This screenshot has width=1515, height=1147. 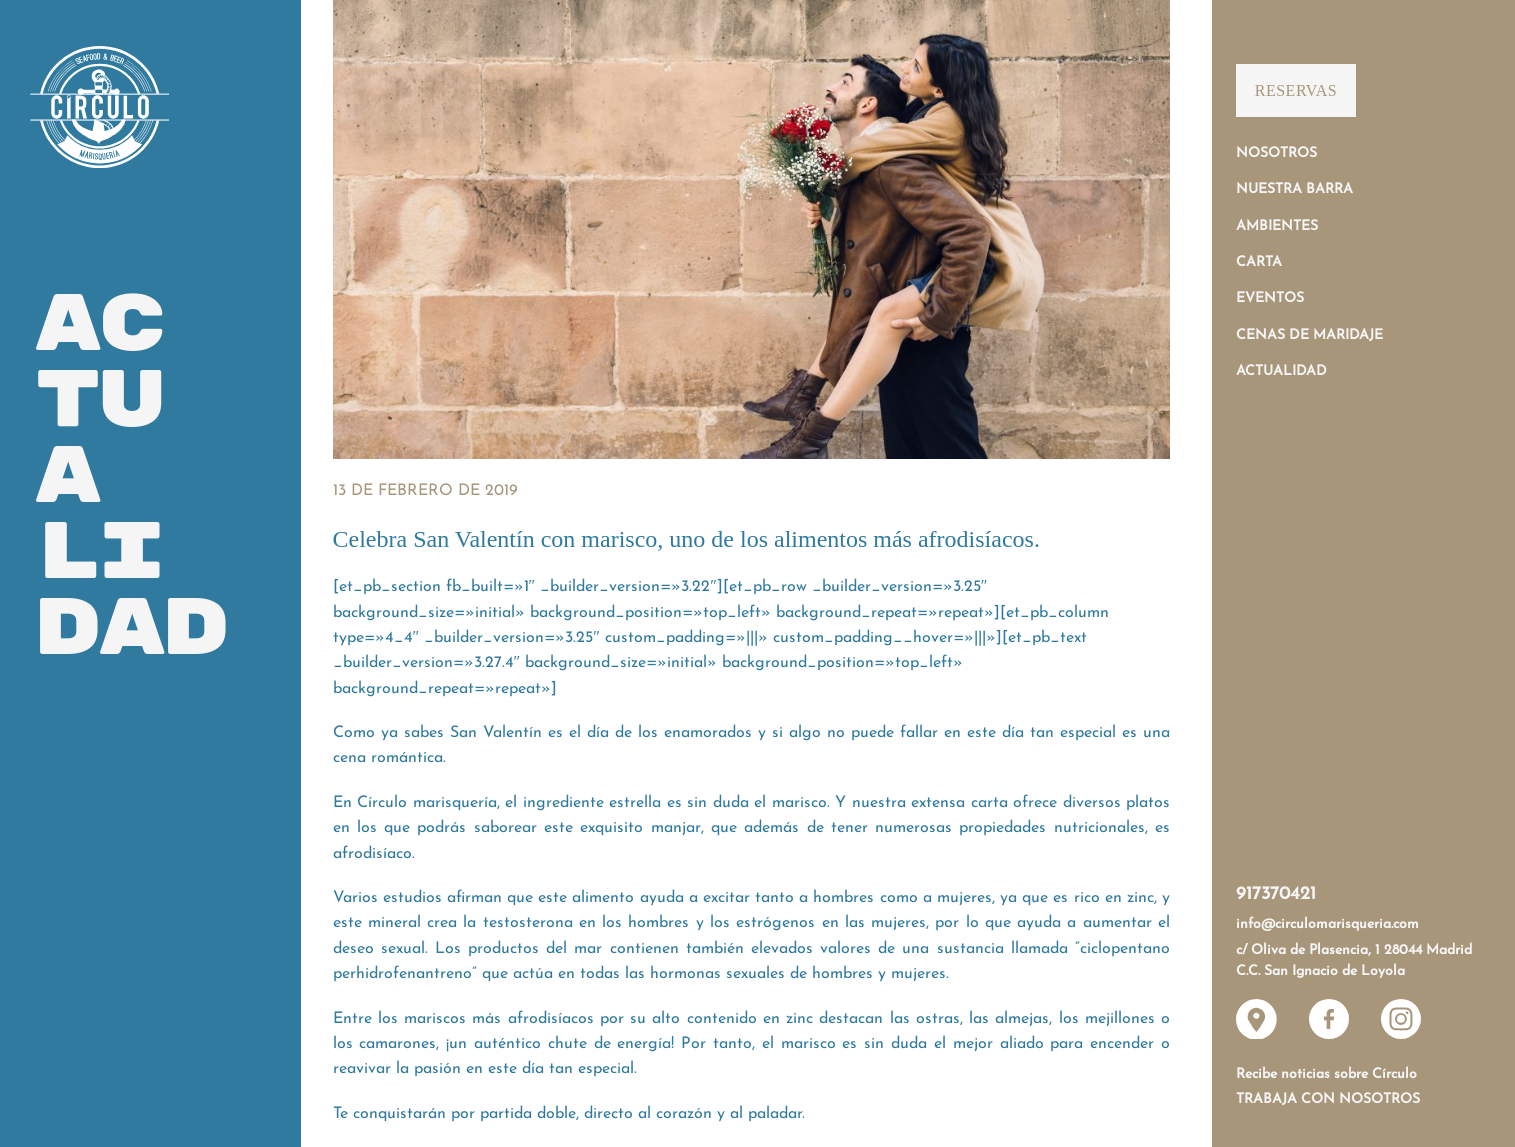 I want to click on Nuestra Barra, so click(x=1294, y=189).